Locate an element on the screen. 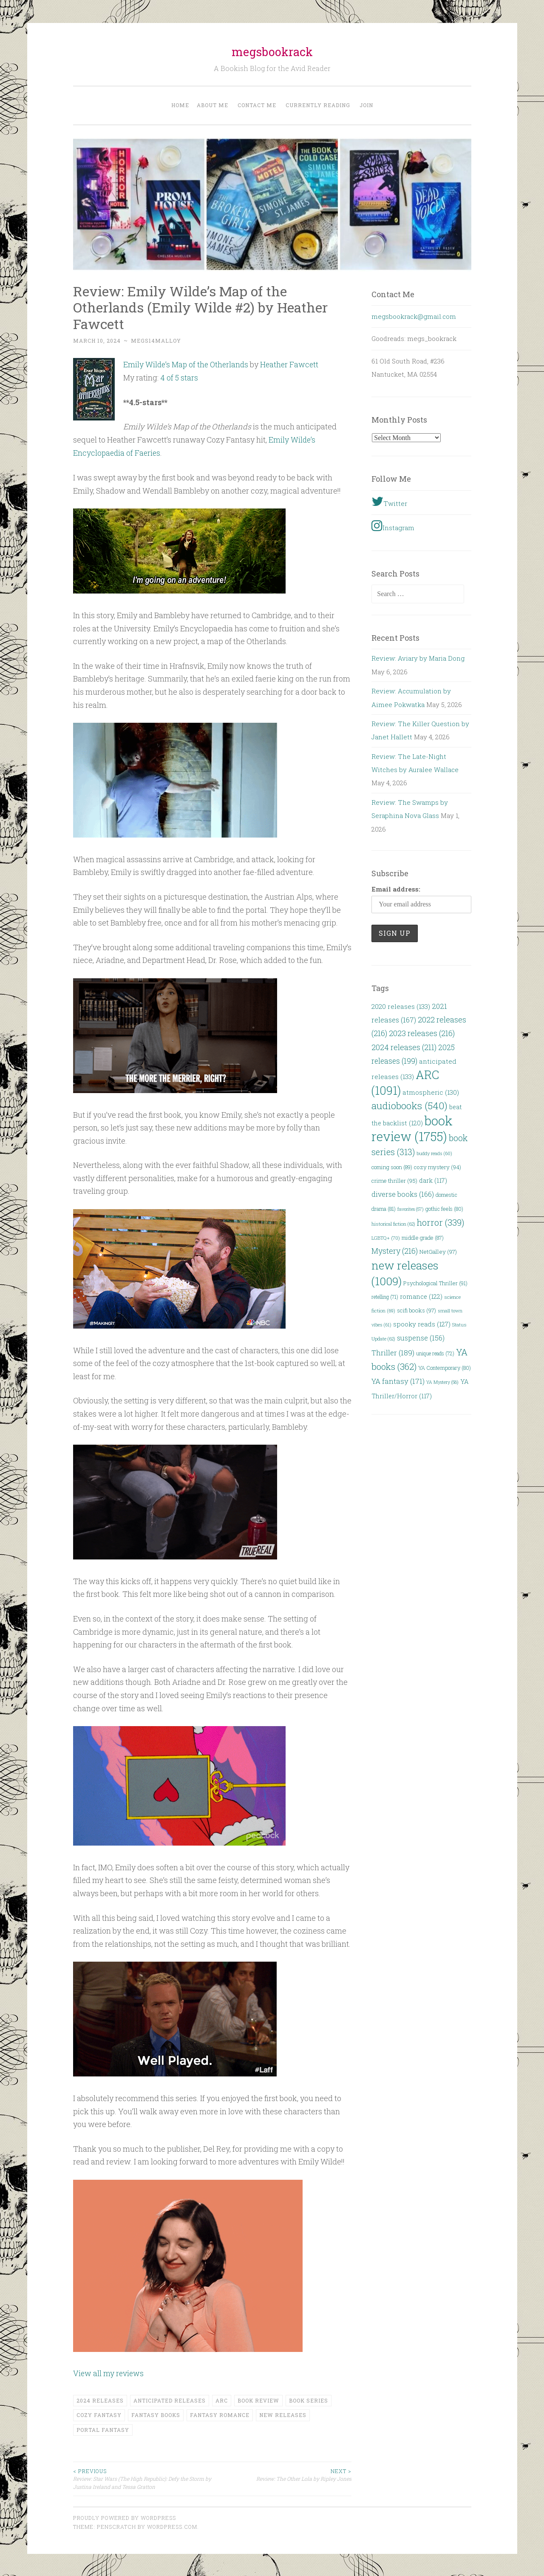 The width and height of the screenshot is (544, 2576). dark [dark (117 items)] is located at coordinates (433, 1180).